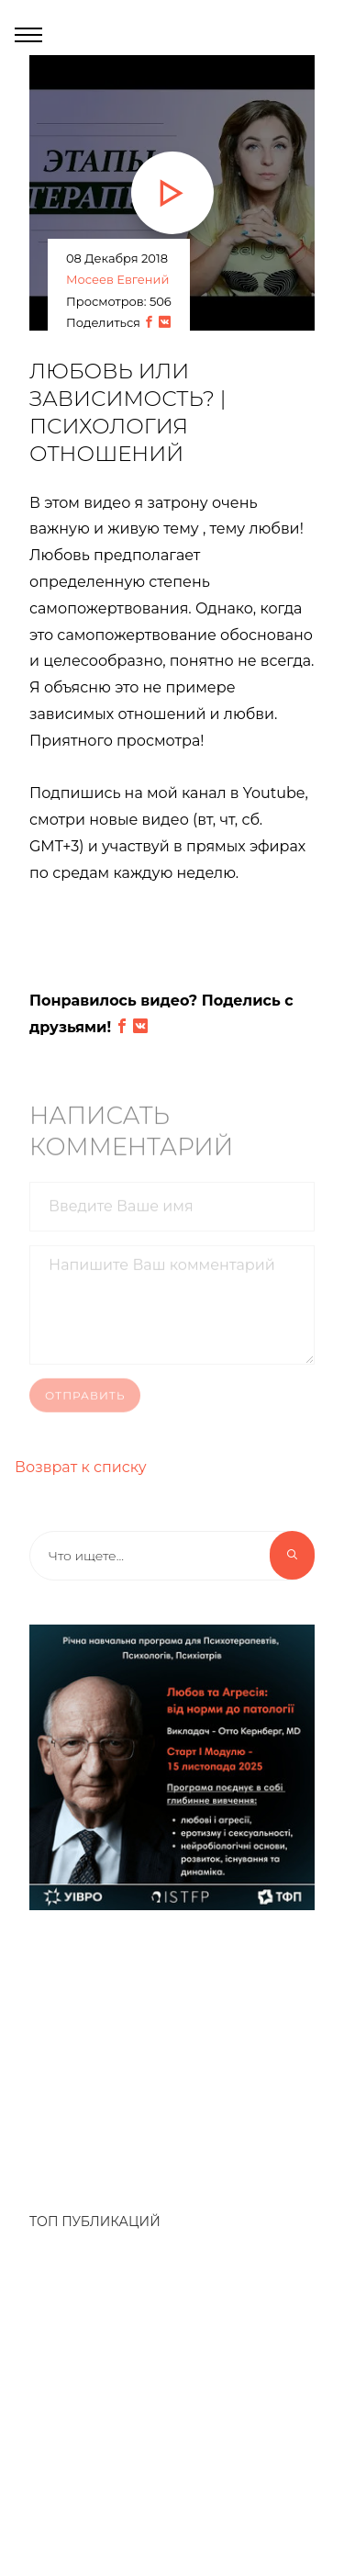 The width and height of the screenshot is (344, 2576). I want to click on [Advertisement], so click(172, 2051).